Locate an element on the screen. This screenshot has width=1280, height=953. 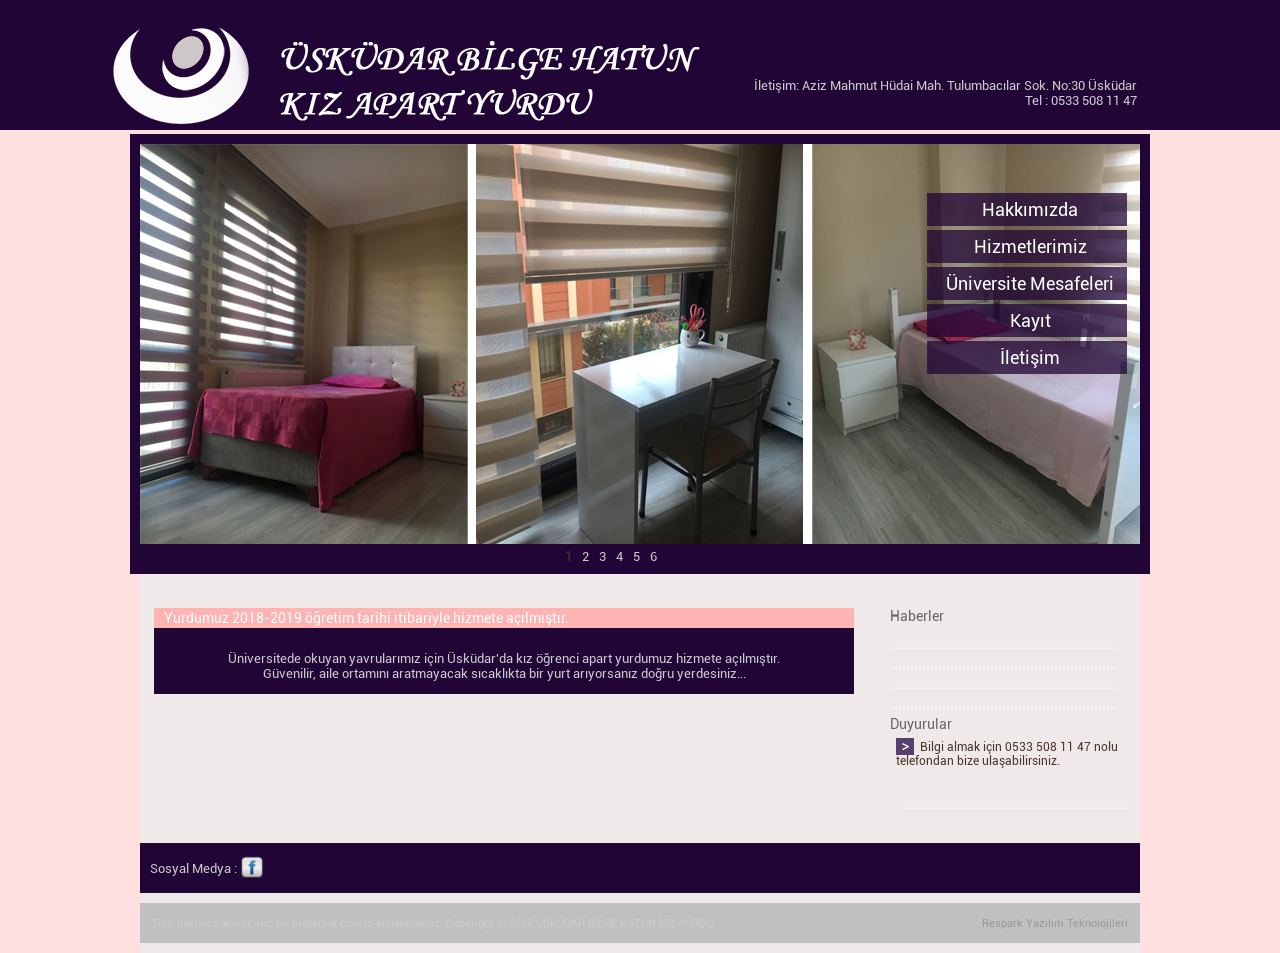
Haberler is located at coordinates (917, 616).